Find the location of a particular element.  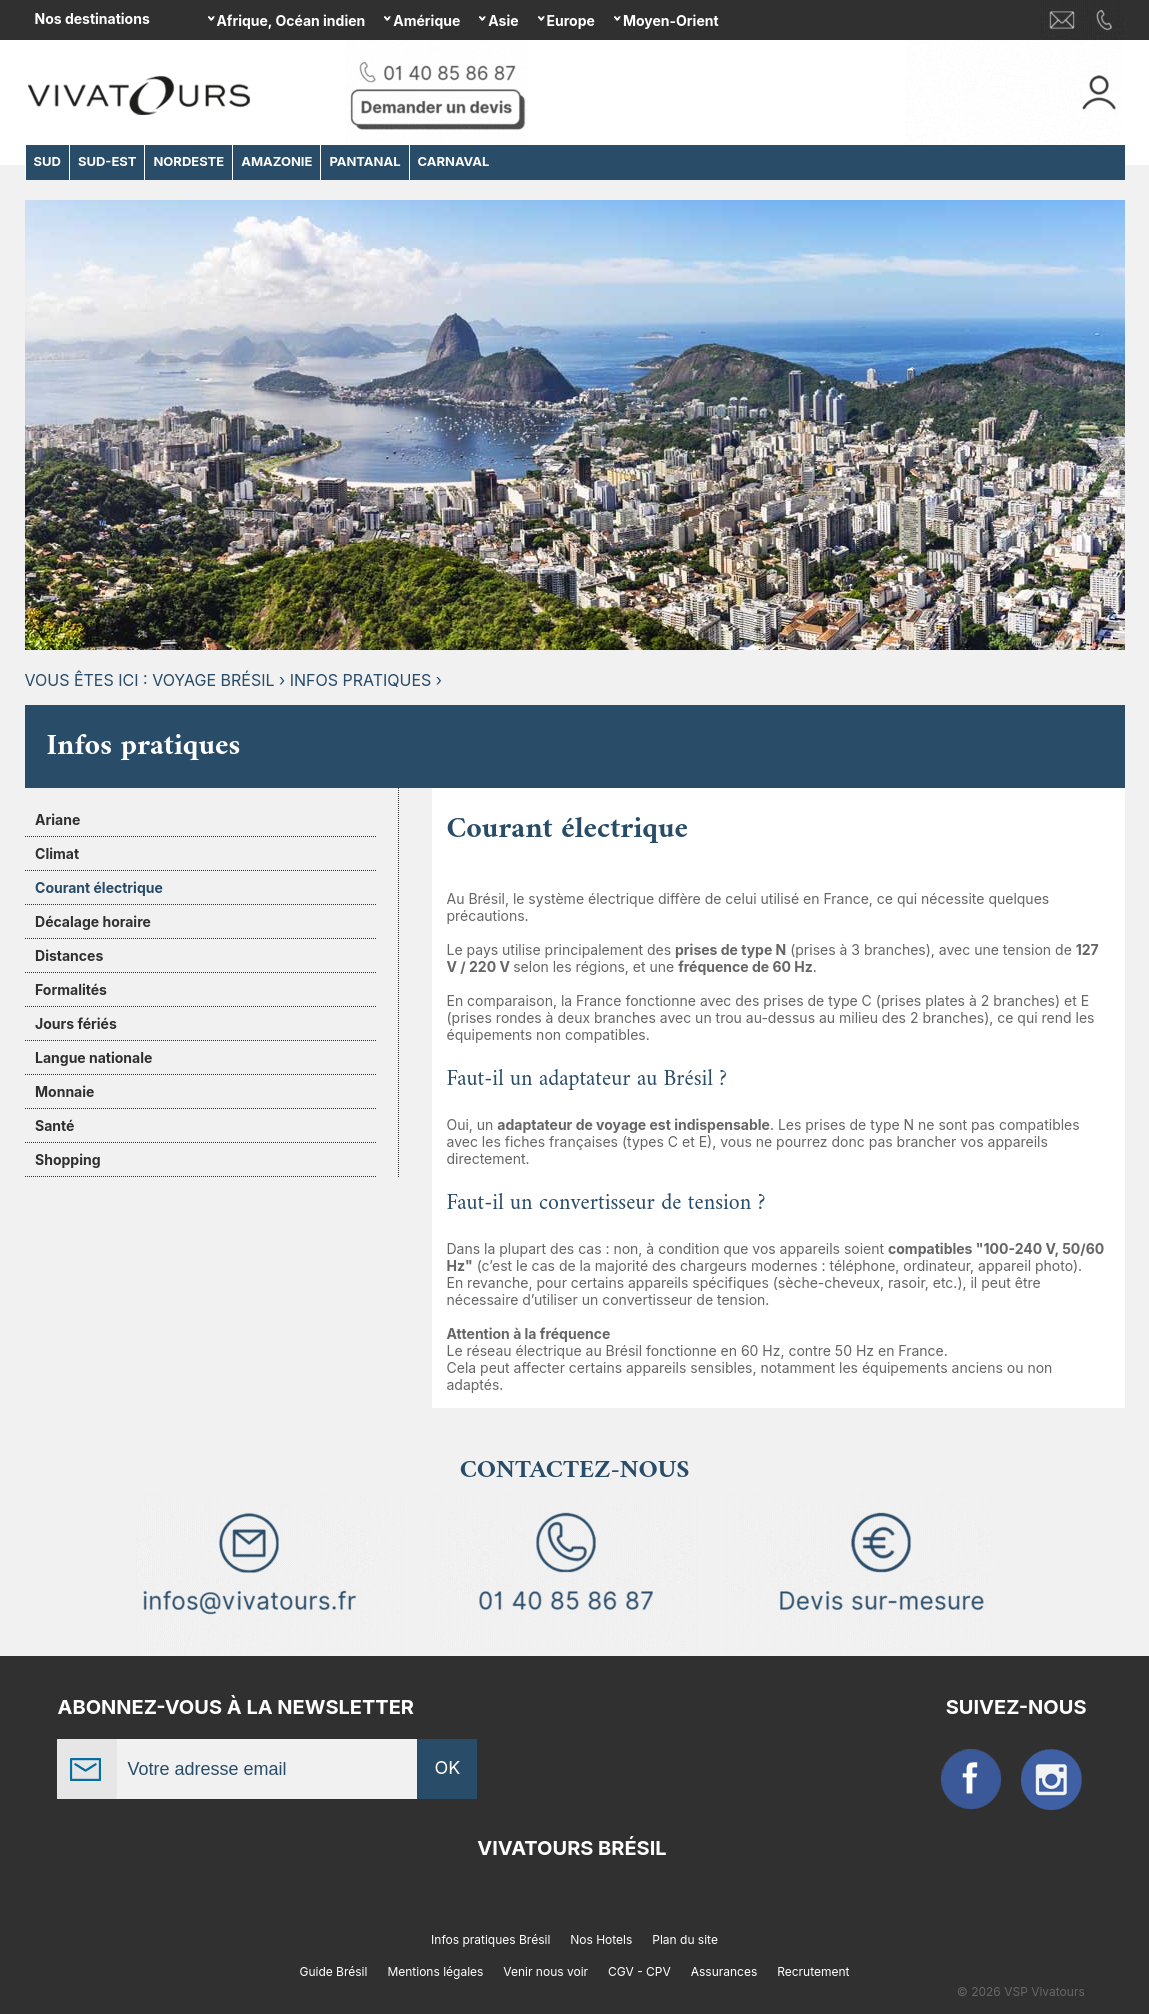

Asie is located at coordinates (503, 20).